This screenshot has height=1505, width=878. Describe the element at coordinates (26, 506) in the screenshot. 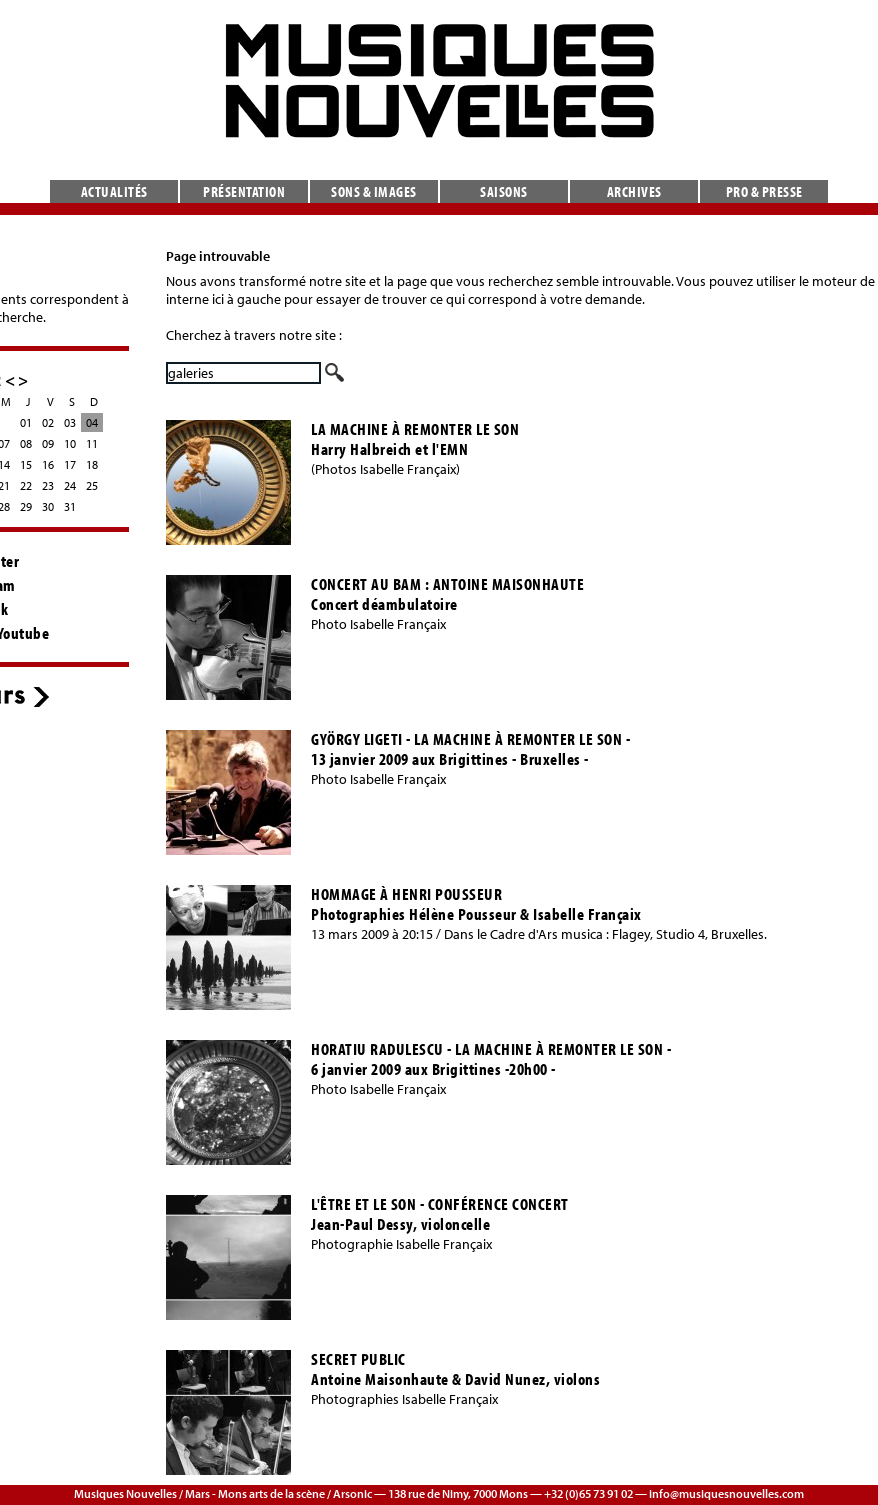

I see `29` at that location.